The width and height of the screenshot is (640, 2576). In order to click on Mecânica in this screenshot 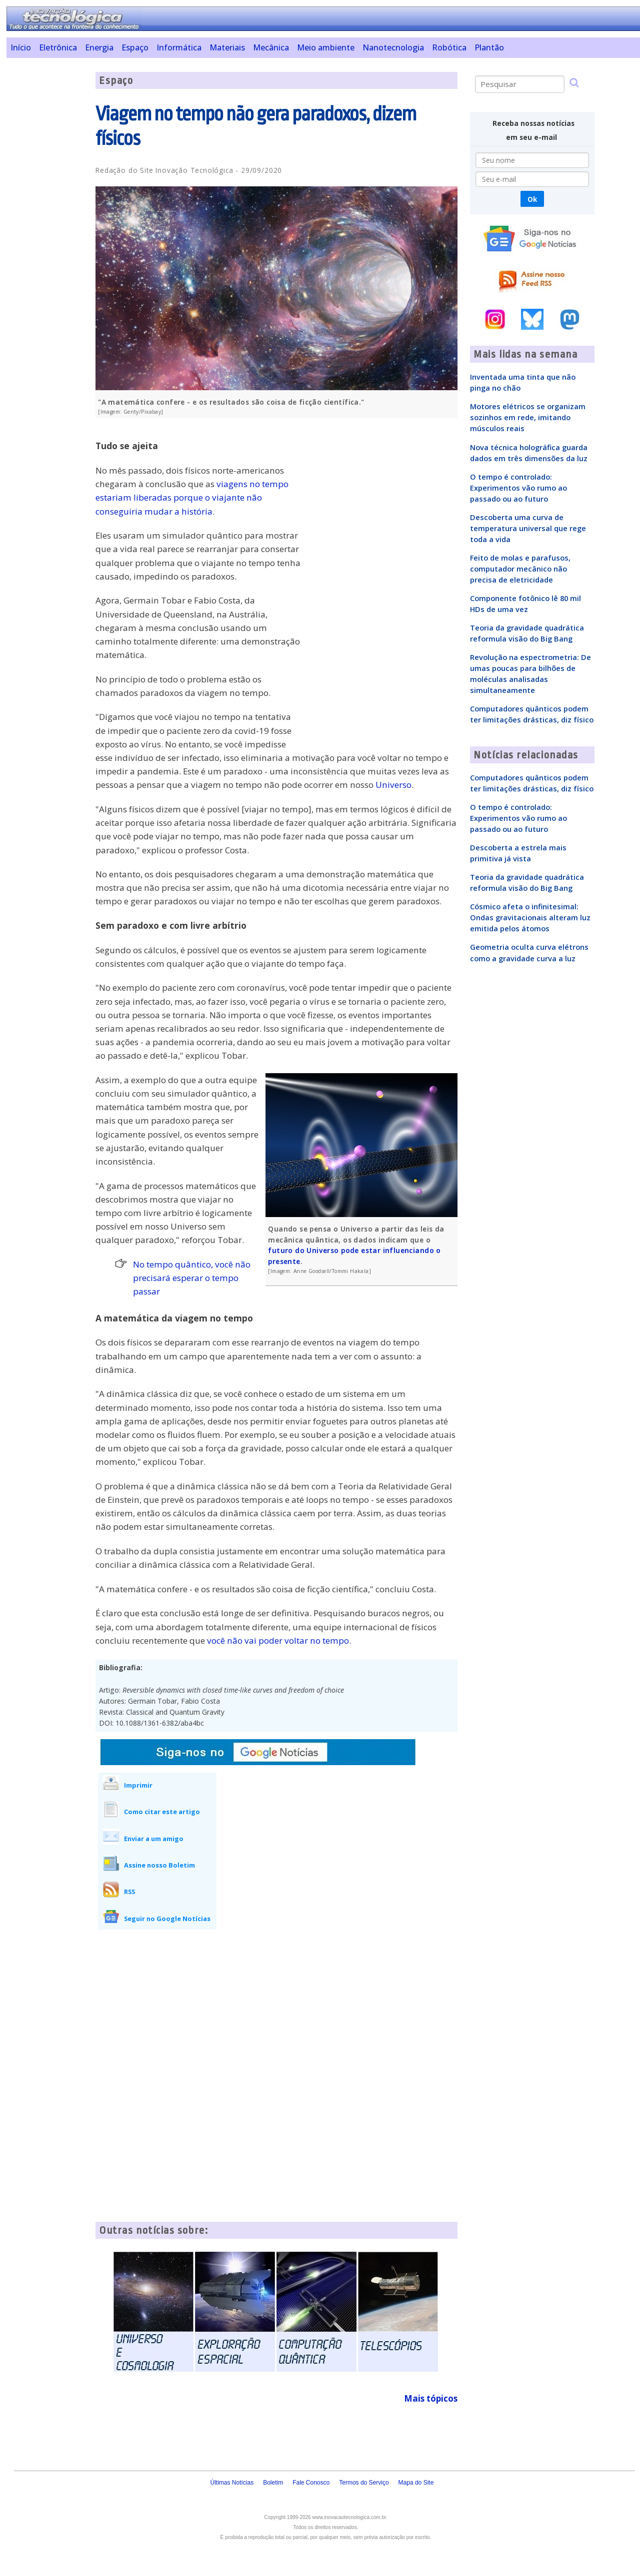, I will do `click(271, 47)`.